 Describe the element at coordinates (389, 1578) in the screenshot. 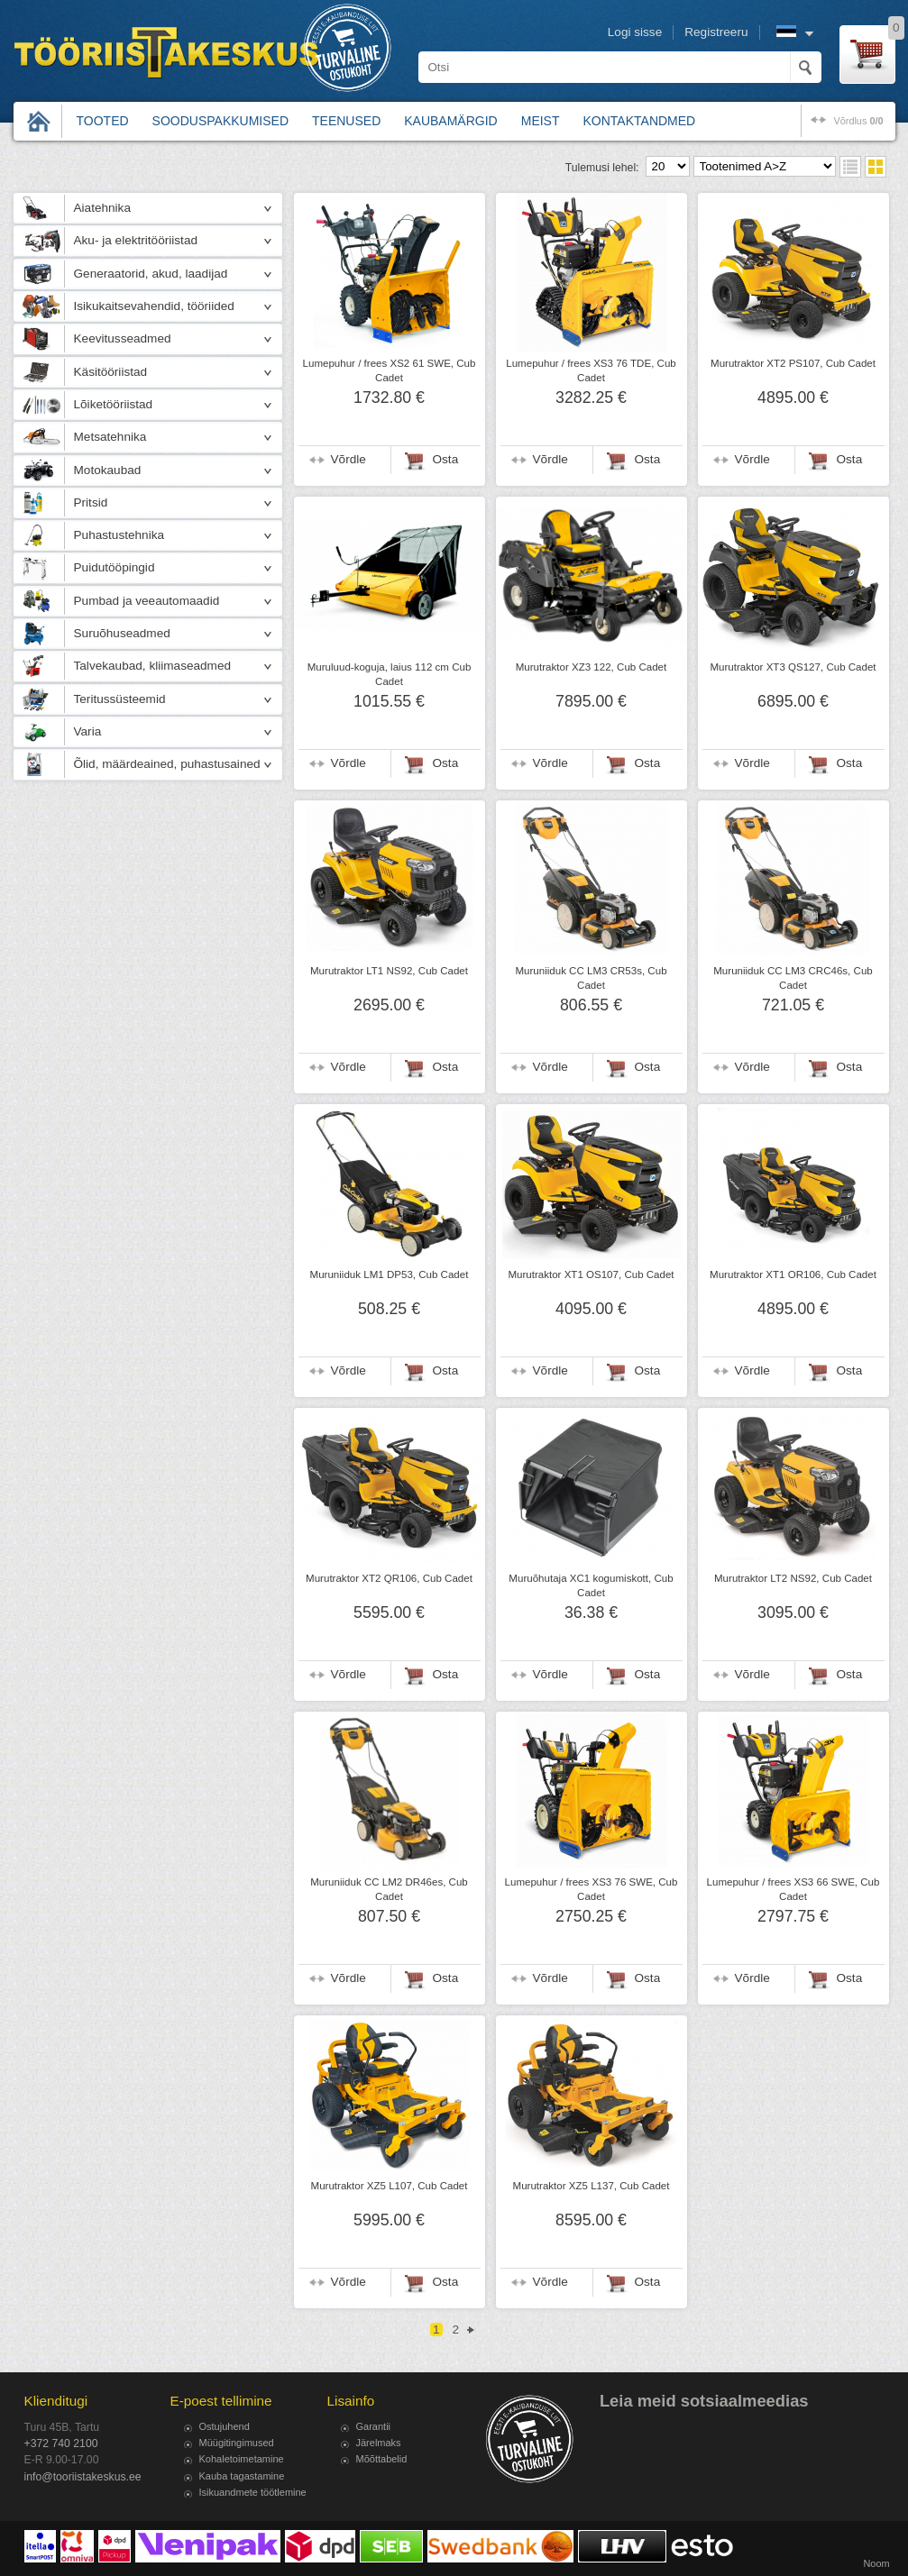

I see `Murutraktor XT2 QR106, Cub Cadet` at that location.